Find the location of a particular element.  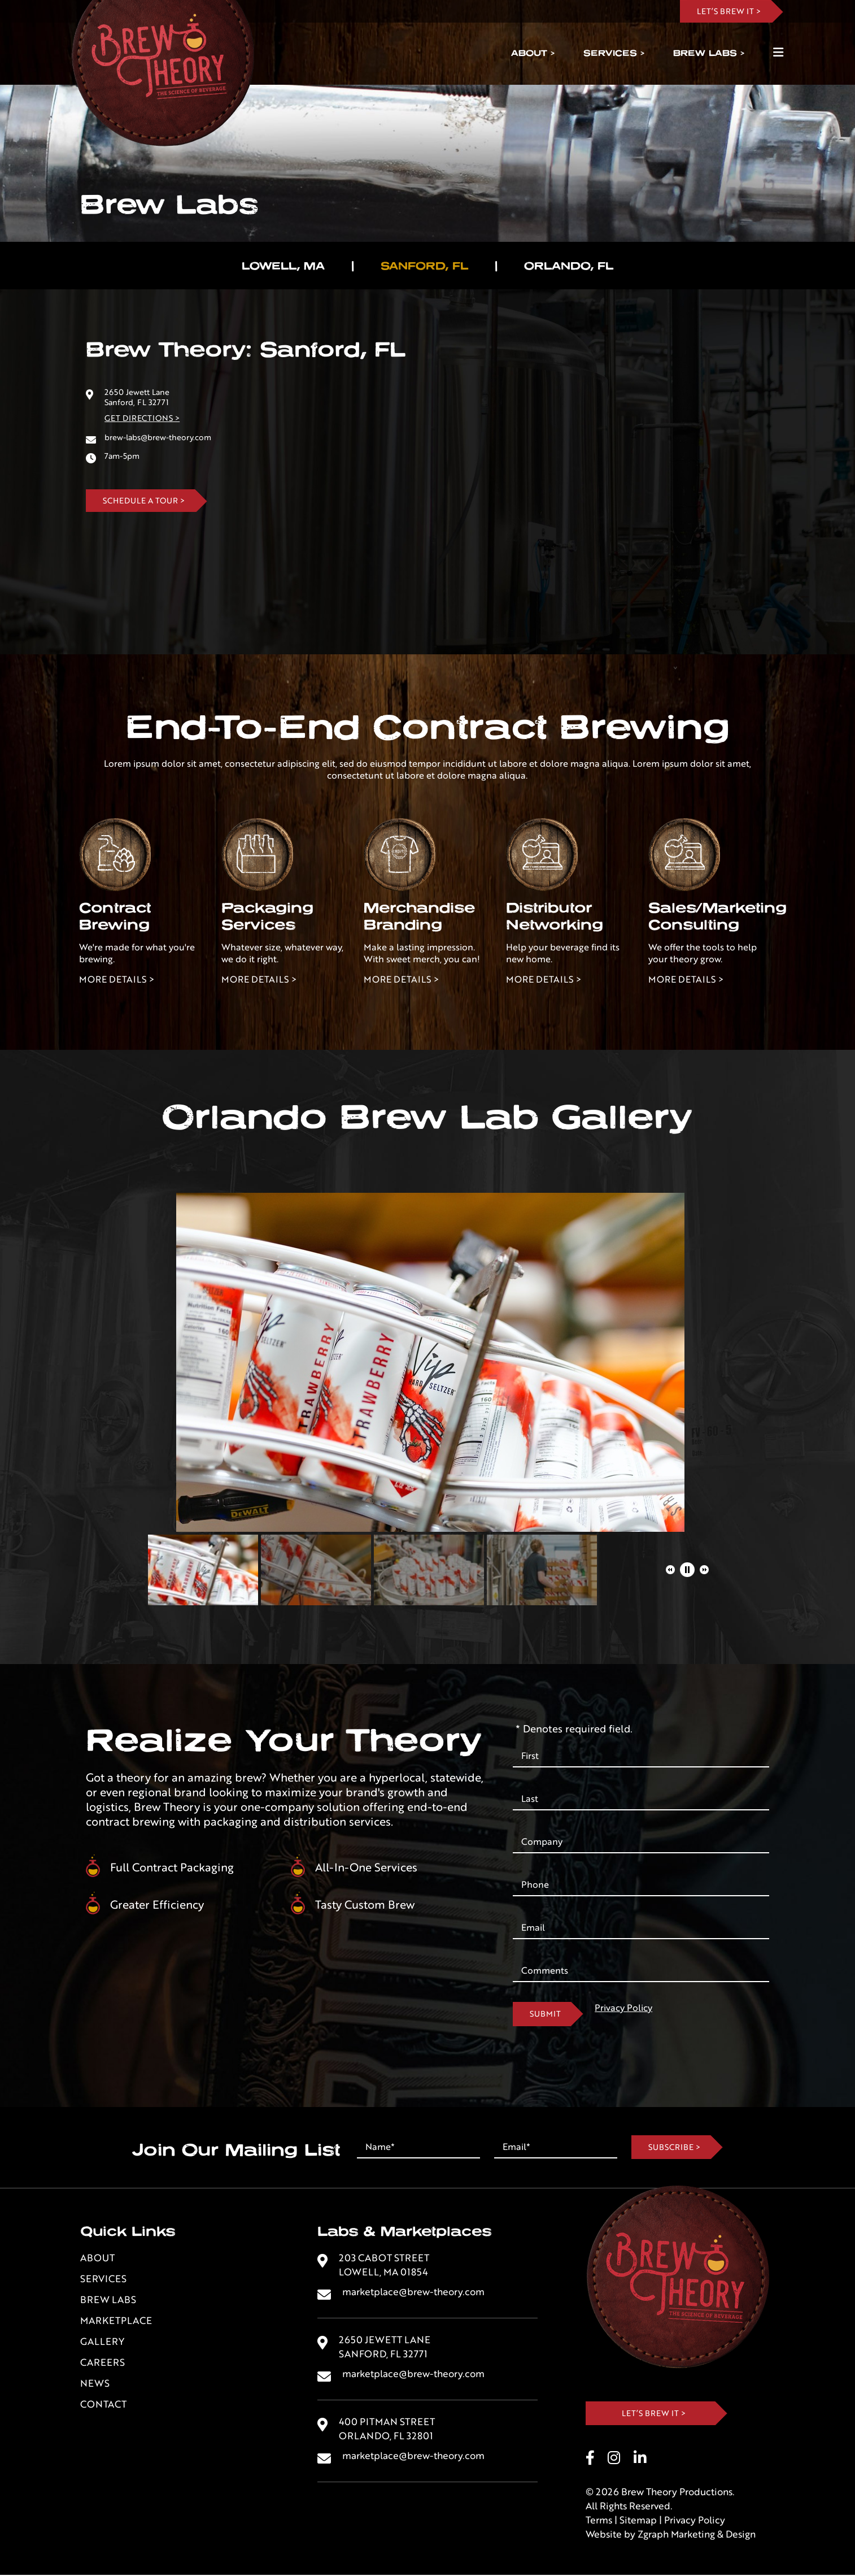

Careers is located at coordinates (102, 2363).